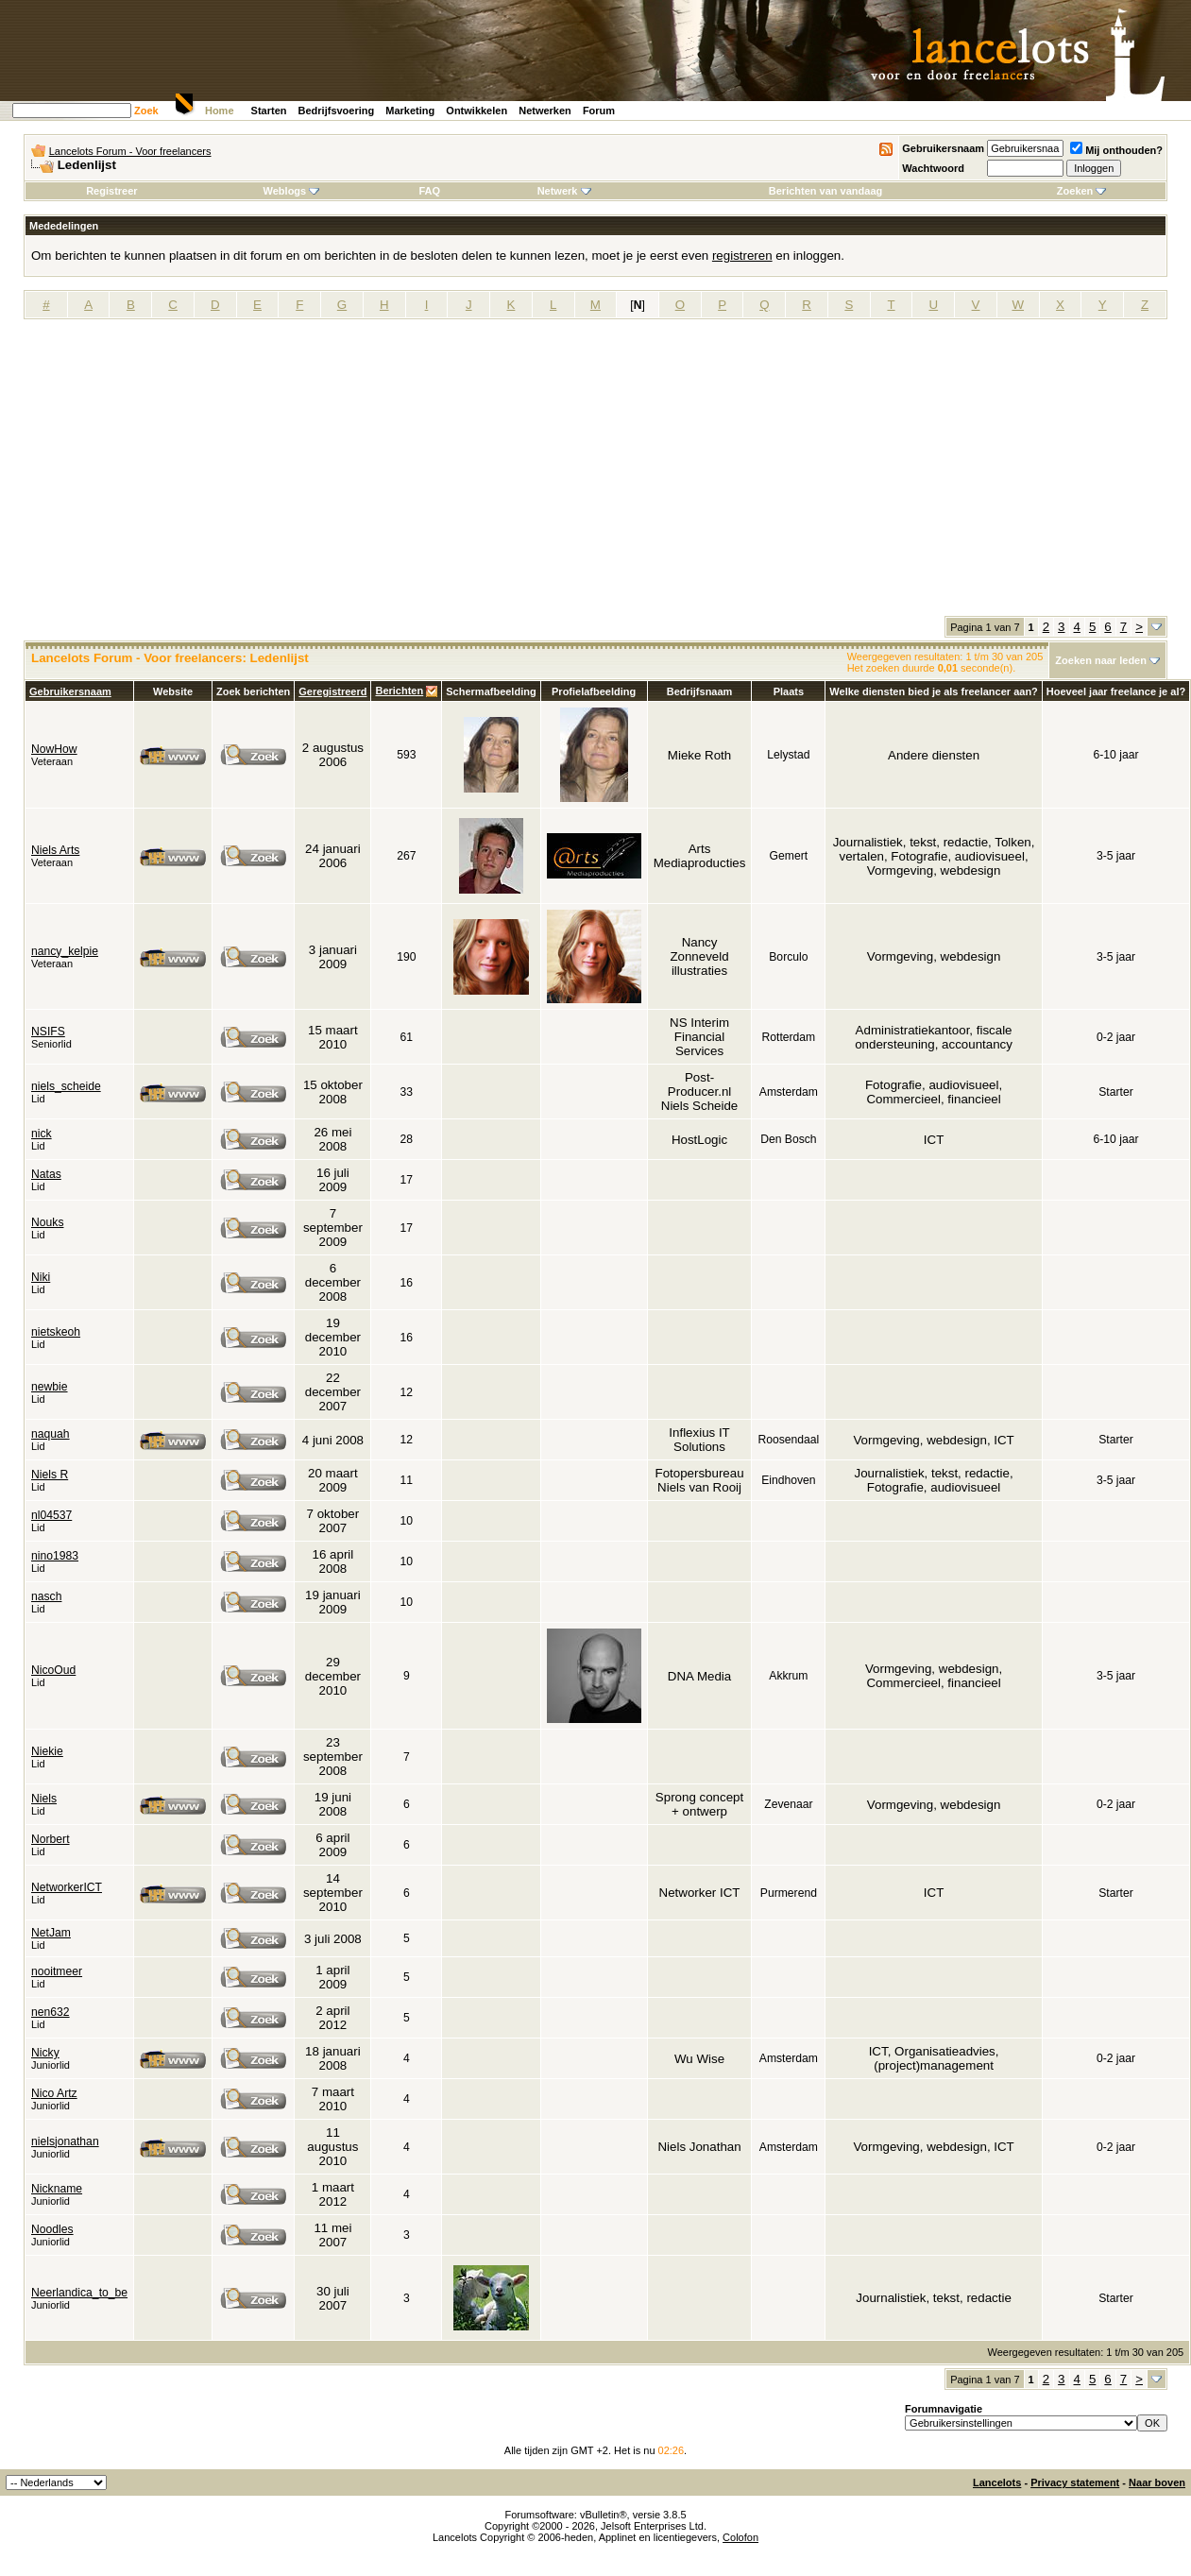  What do you see at coordinates (65, 2141) in the screenshot?
I see `nielsjonathan` at bounding box center [65, 2141].